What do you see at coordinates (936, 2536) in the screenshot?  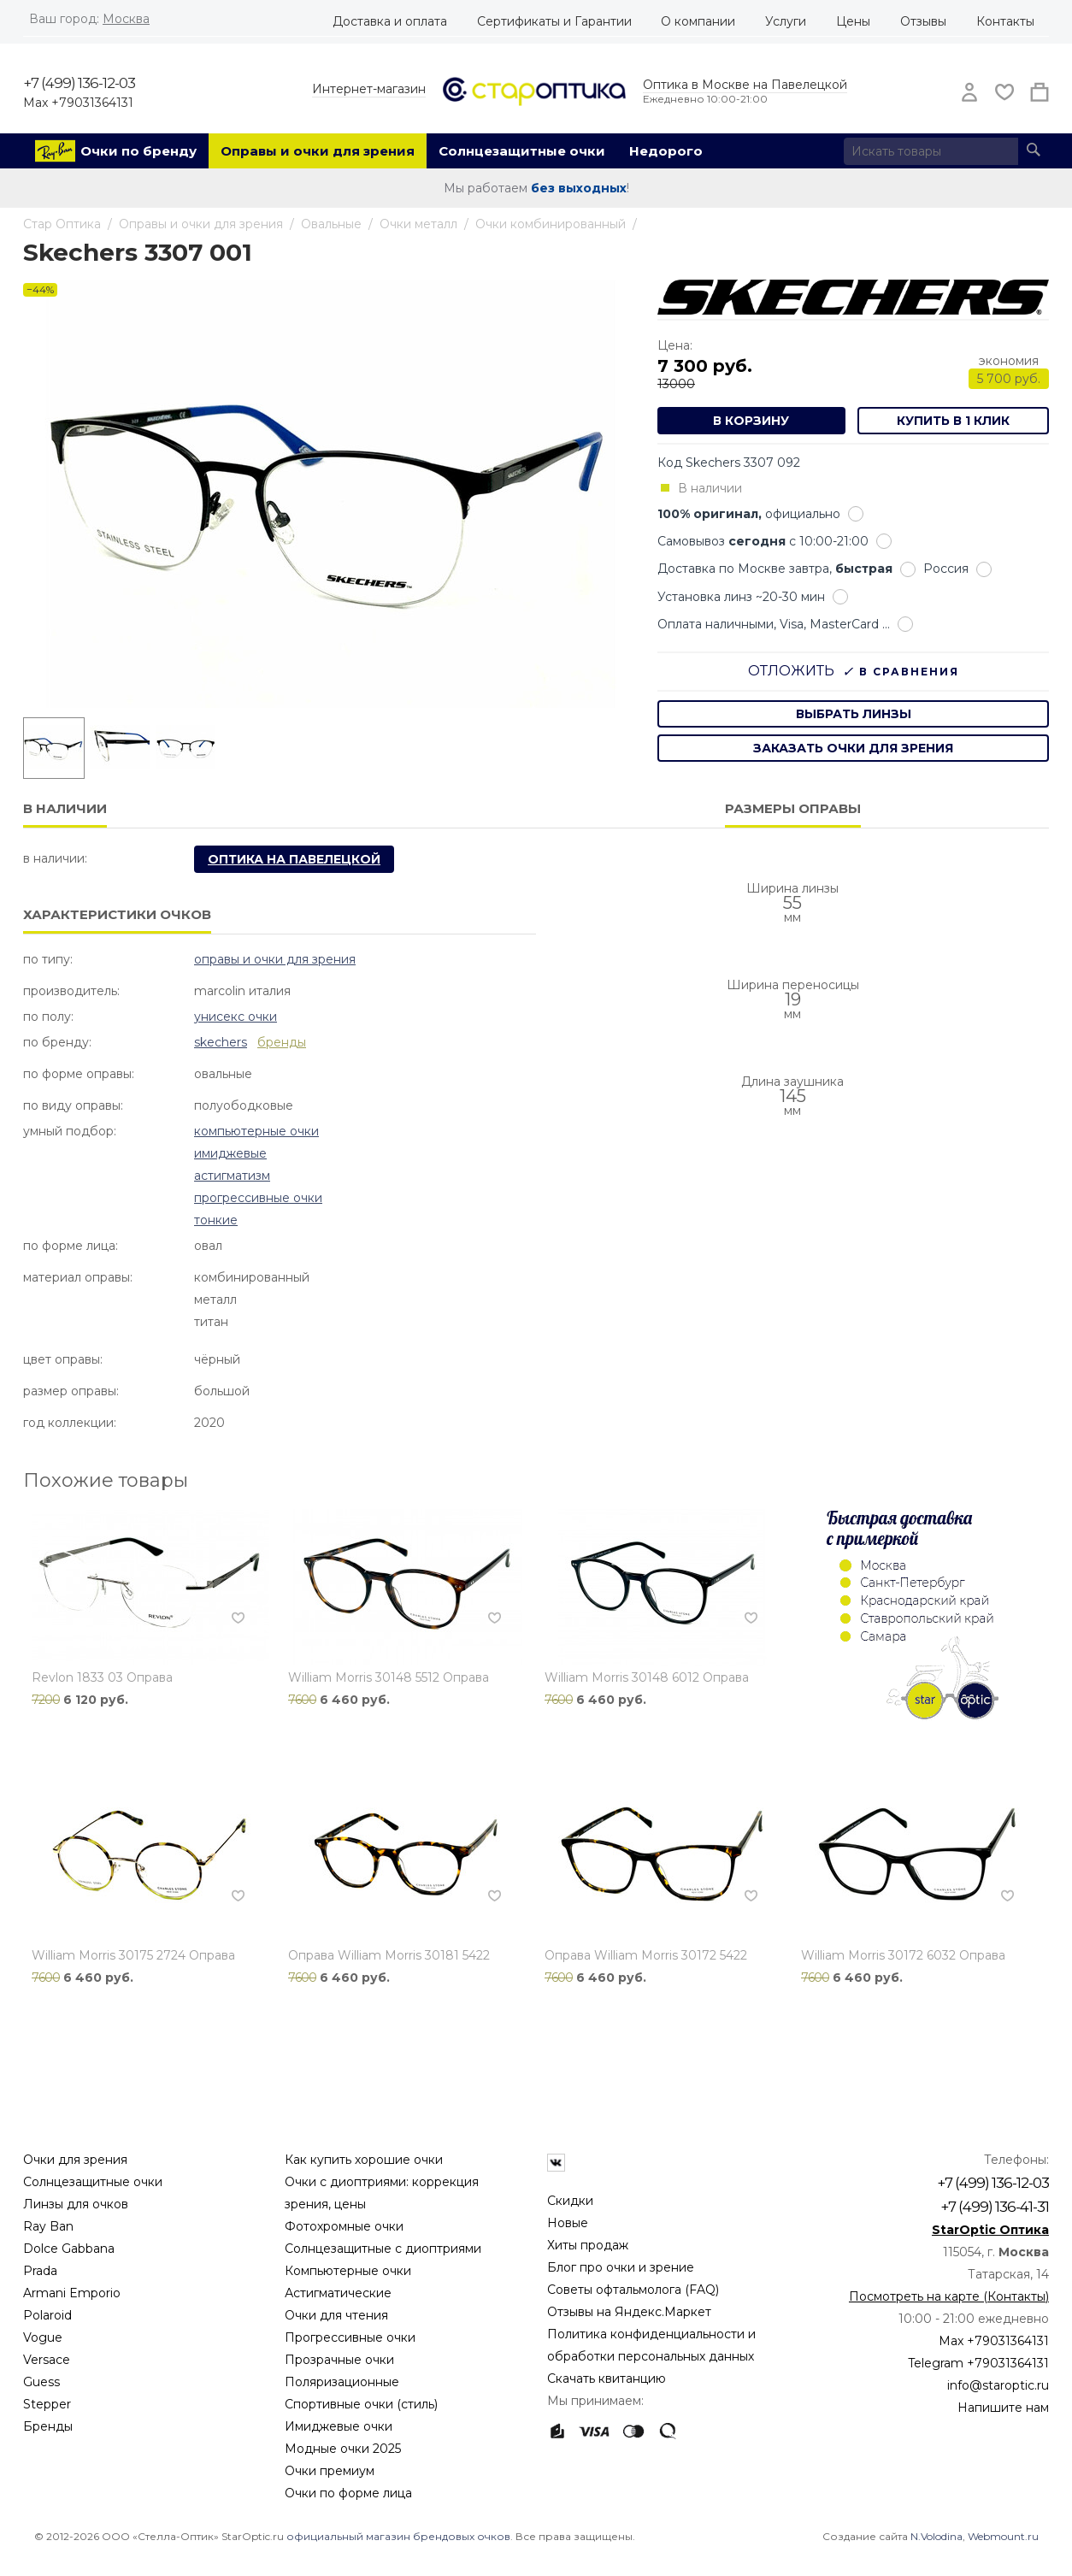 I see `N.Volodina` at bounding box center [936, 2536].